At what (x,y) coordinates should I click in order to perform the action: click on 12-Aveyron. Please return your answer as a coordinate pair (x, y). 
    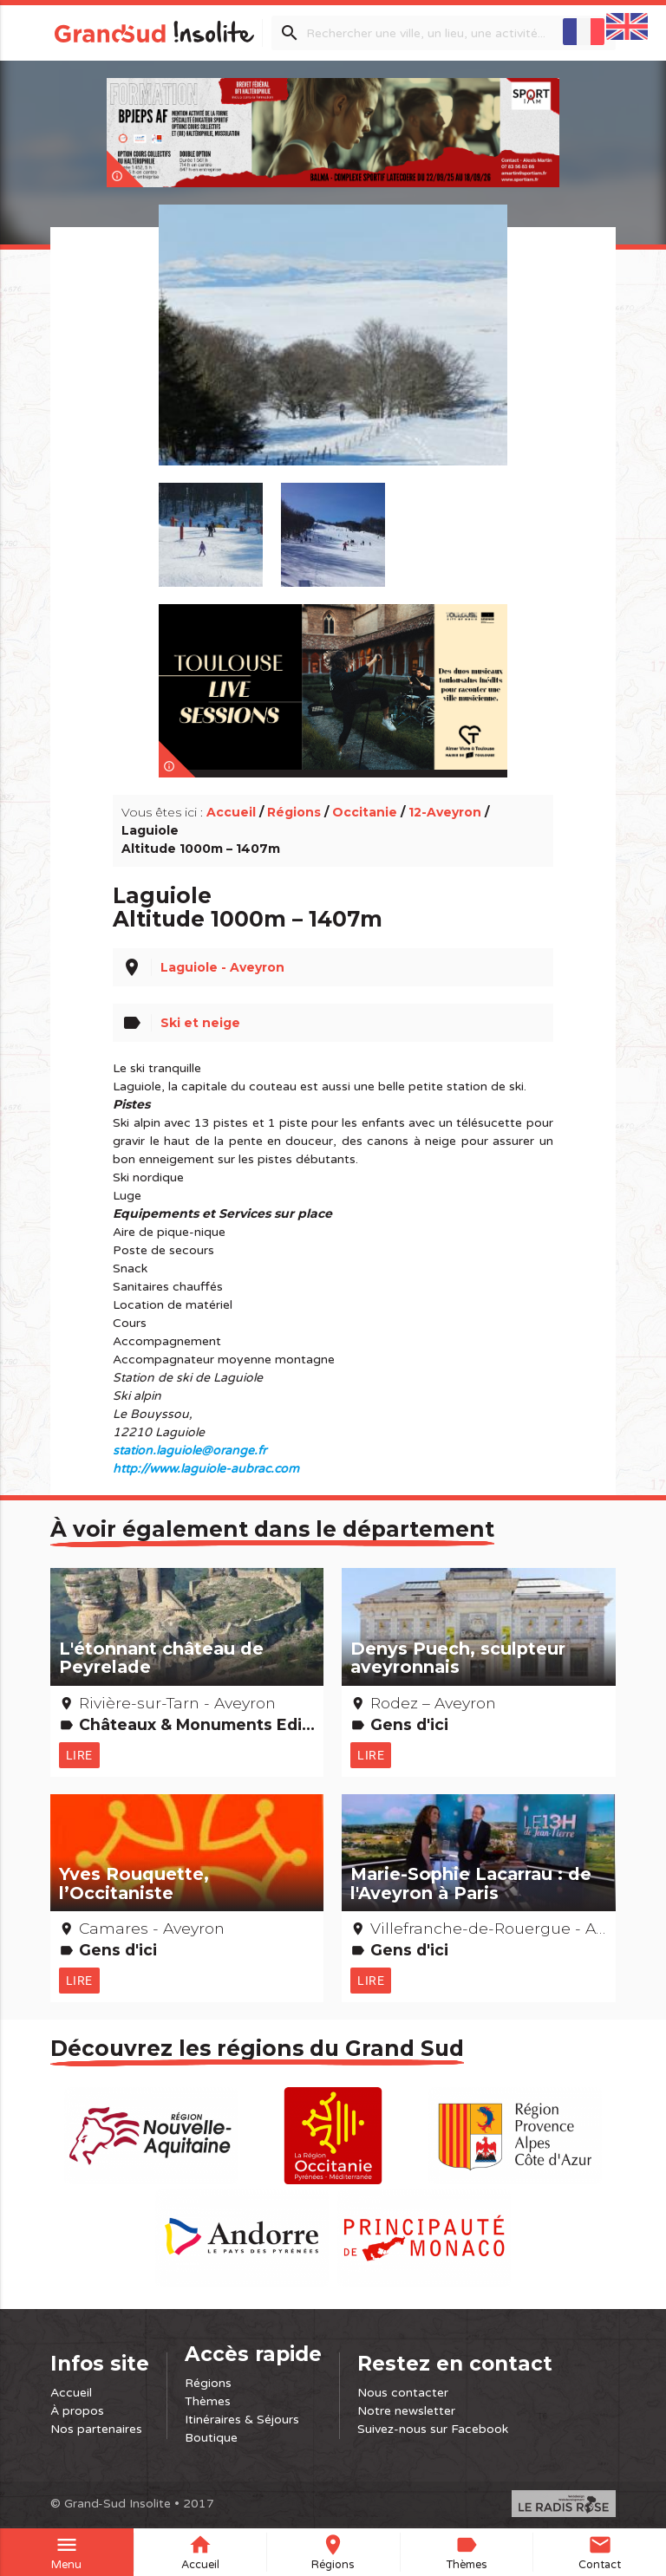
    Looking at the image, I should click on (444, 812).